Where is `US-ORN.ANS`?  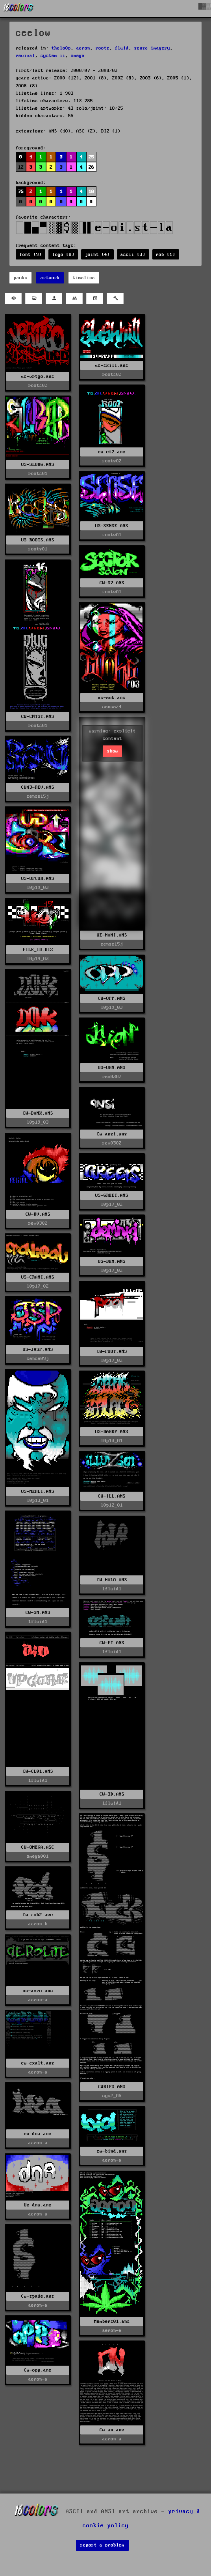 US-ORN.ANS is located at coordinates (112, 1067).